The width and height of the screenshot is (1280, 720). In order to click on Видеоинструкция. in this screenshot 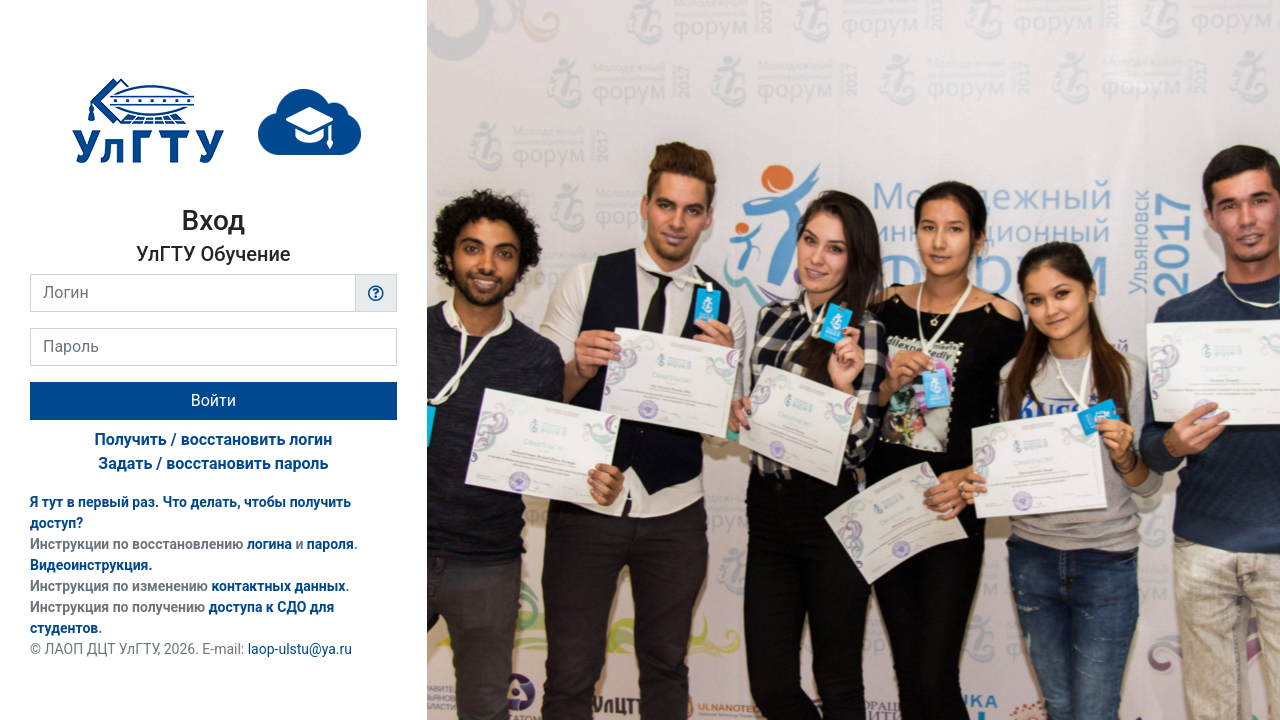, I will do `click(91, 565)`.